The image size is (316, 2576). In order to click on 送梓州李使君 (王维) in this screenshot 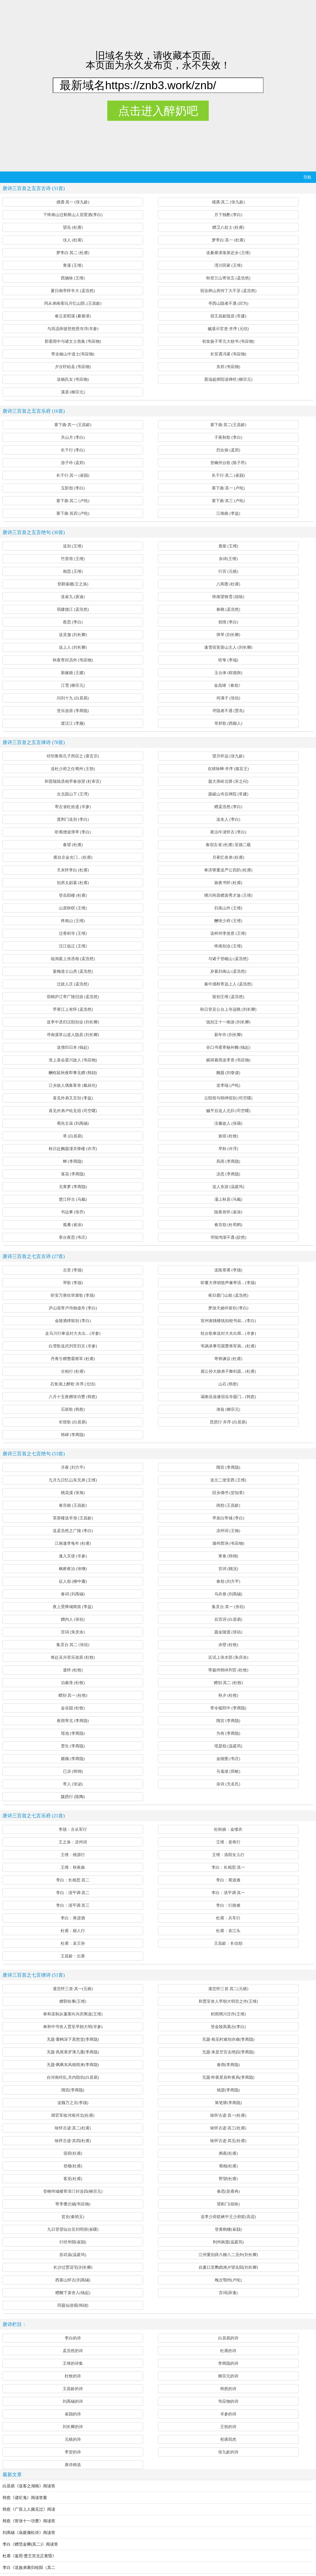, I will do `click(228, 933)`.